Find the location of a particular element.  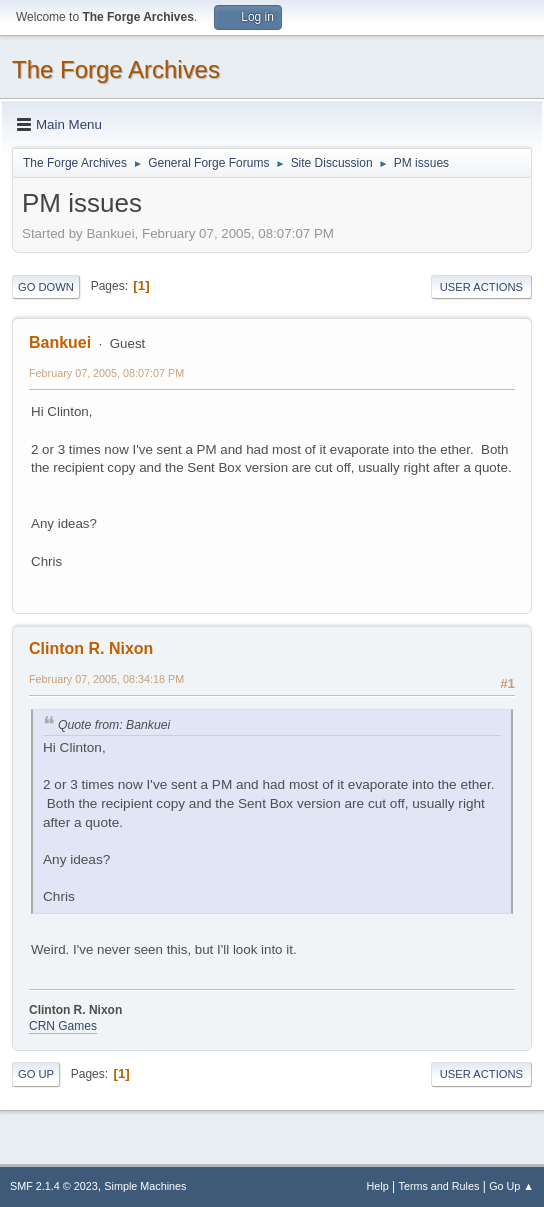

Terms and Rules is located at coordinates (439, 1186).